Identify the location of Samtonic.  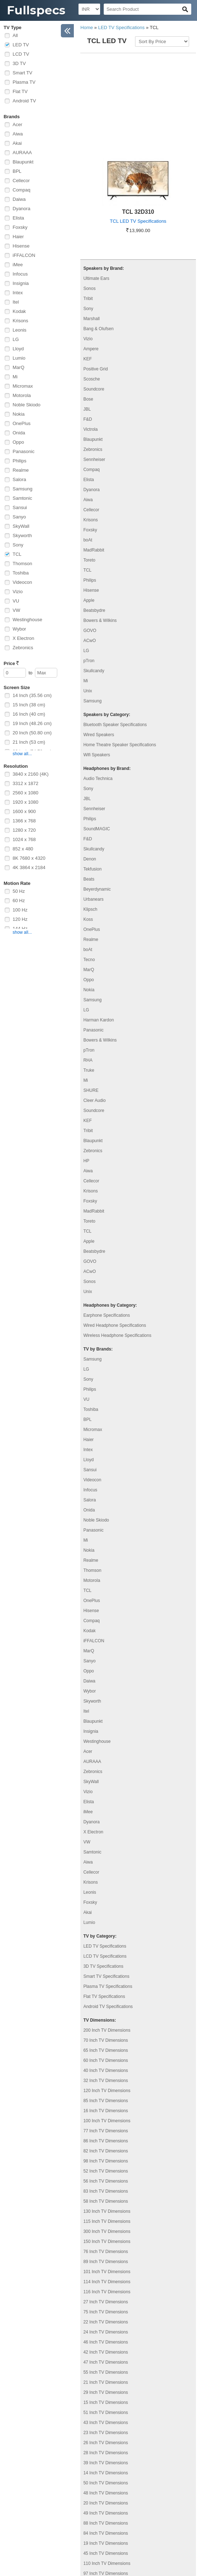
(22, 498).